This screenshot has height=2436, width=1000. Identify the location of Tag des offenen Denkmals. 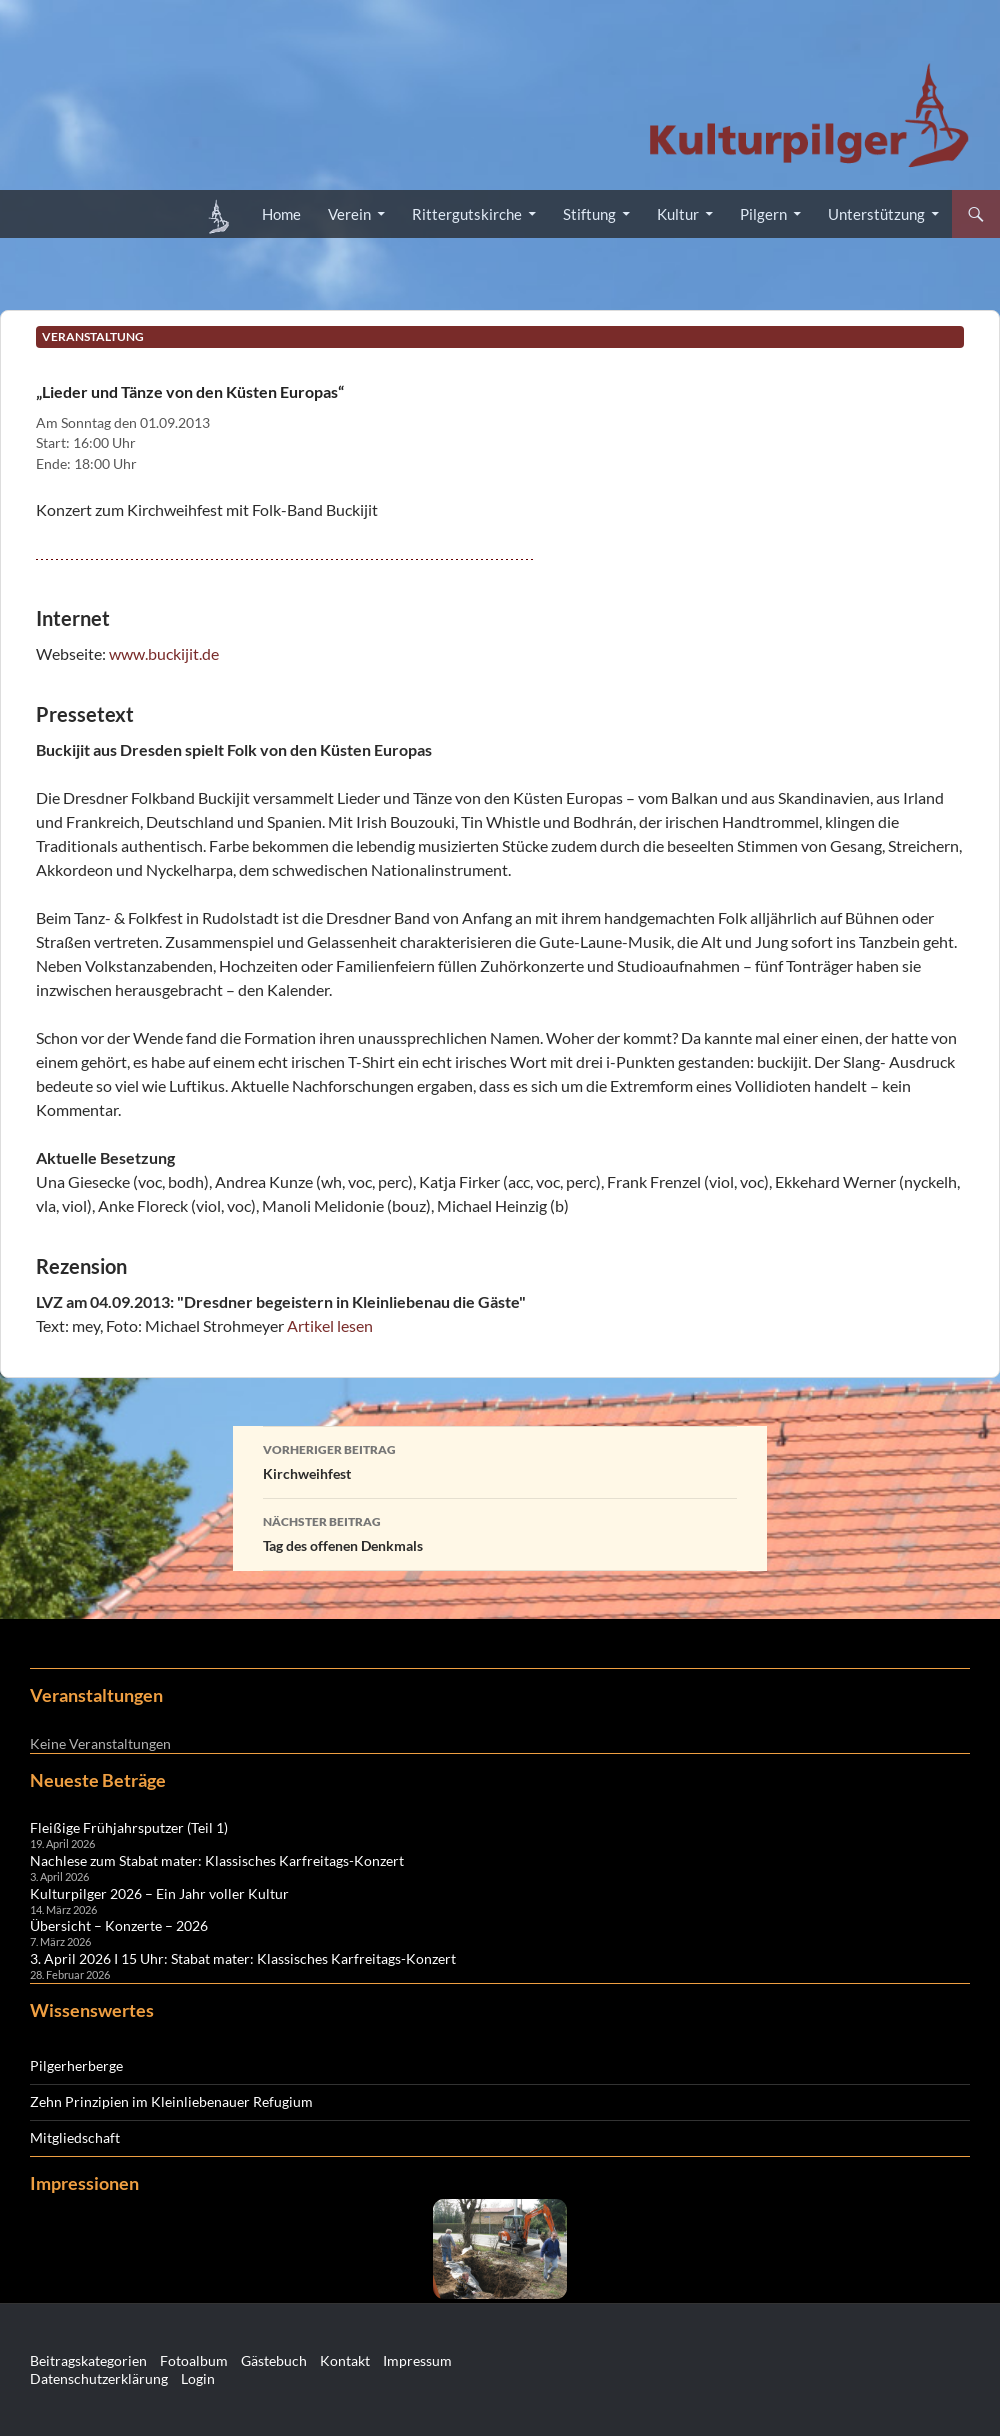
(500, 1532).